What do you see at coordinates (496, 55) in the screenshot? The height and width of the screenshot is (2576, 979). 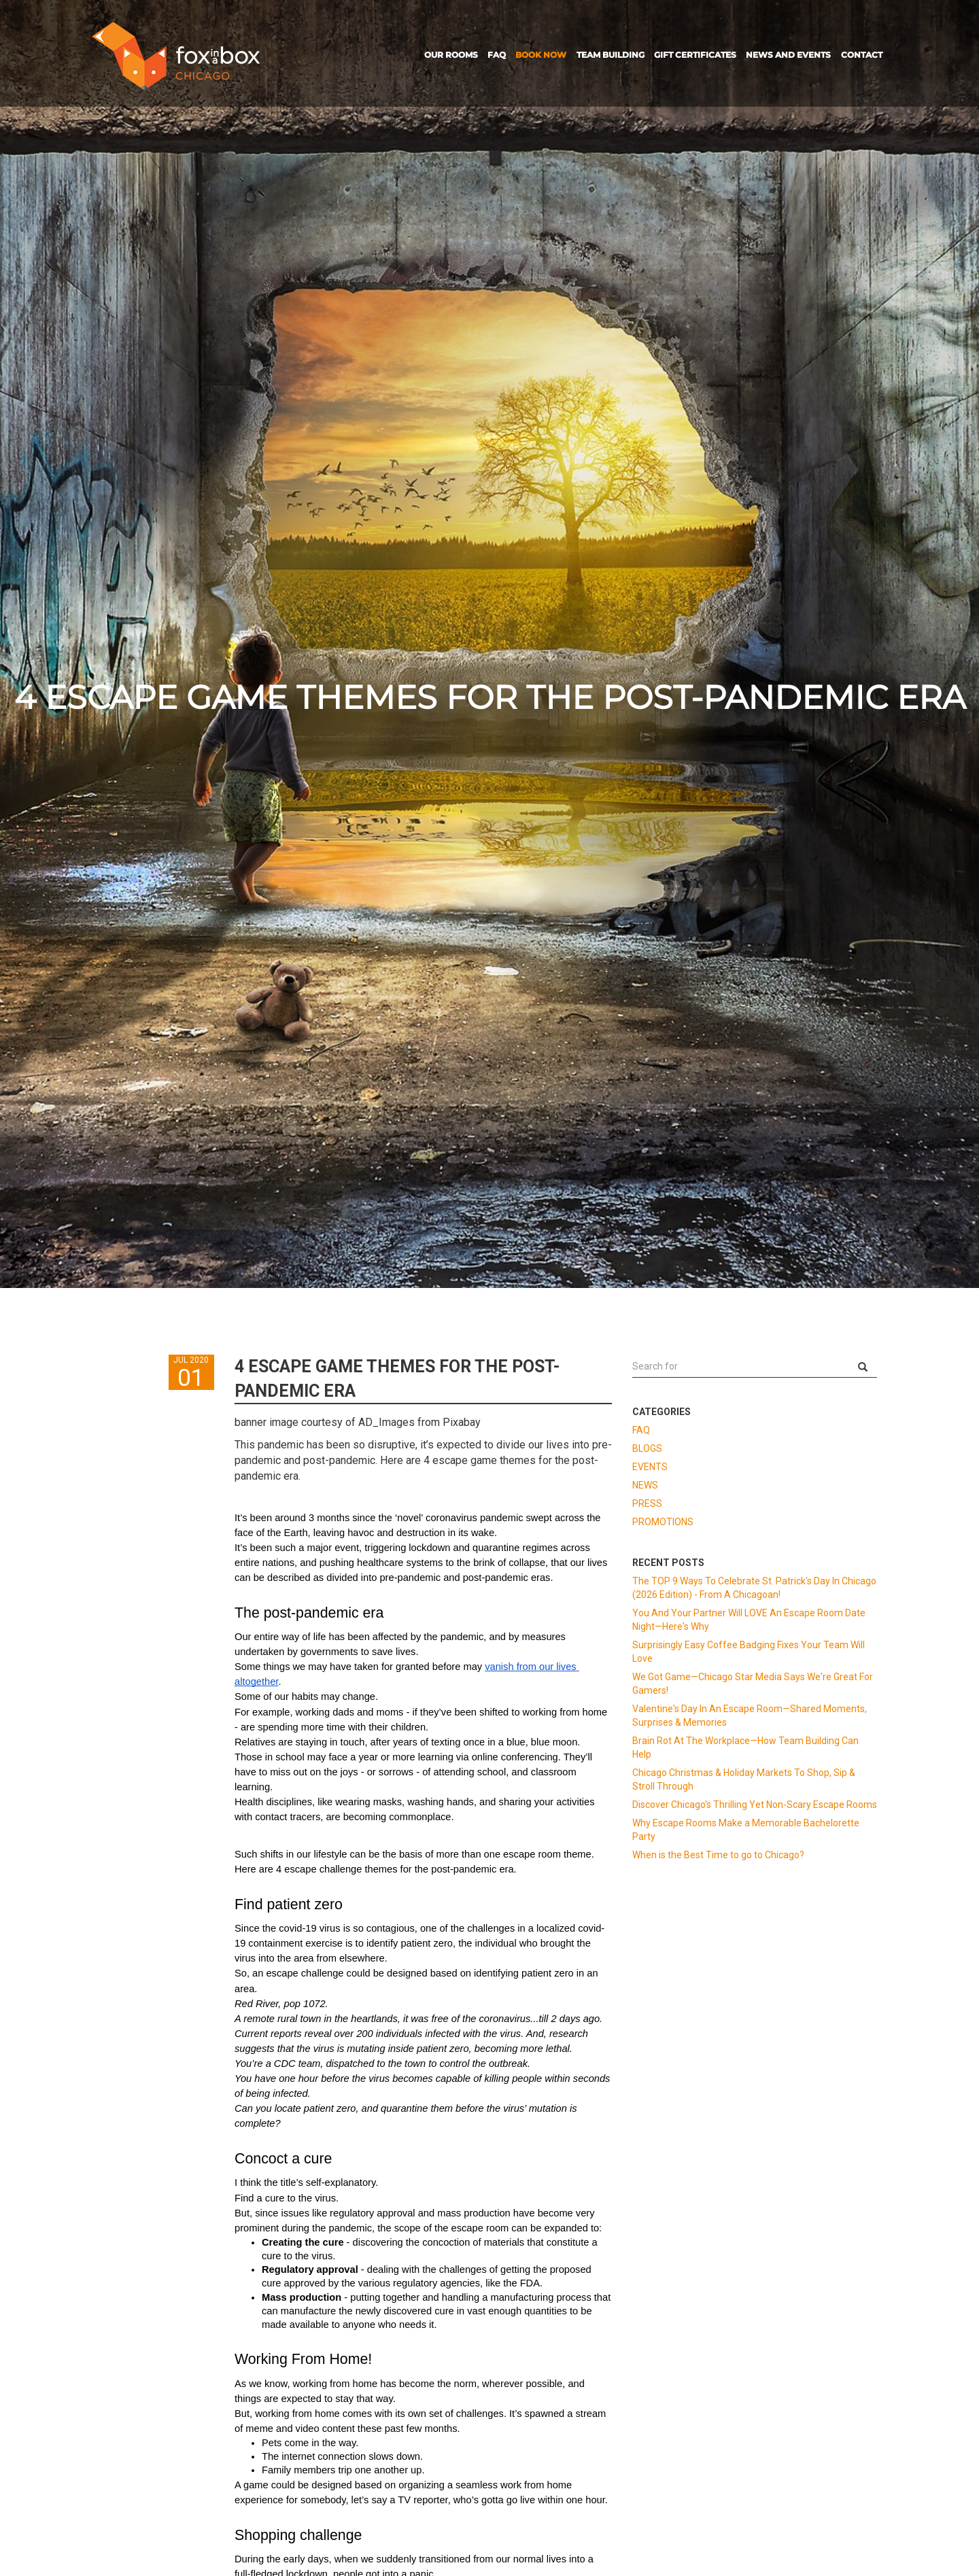 I see `FAQ` at bounding box center [496, 55].